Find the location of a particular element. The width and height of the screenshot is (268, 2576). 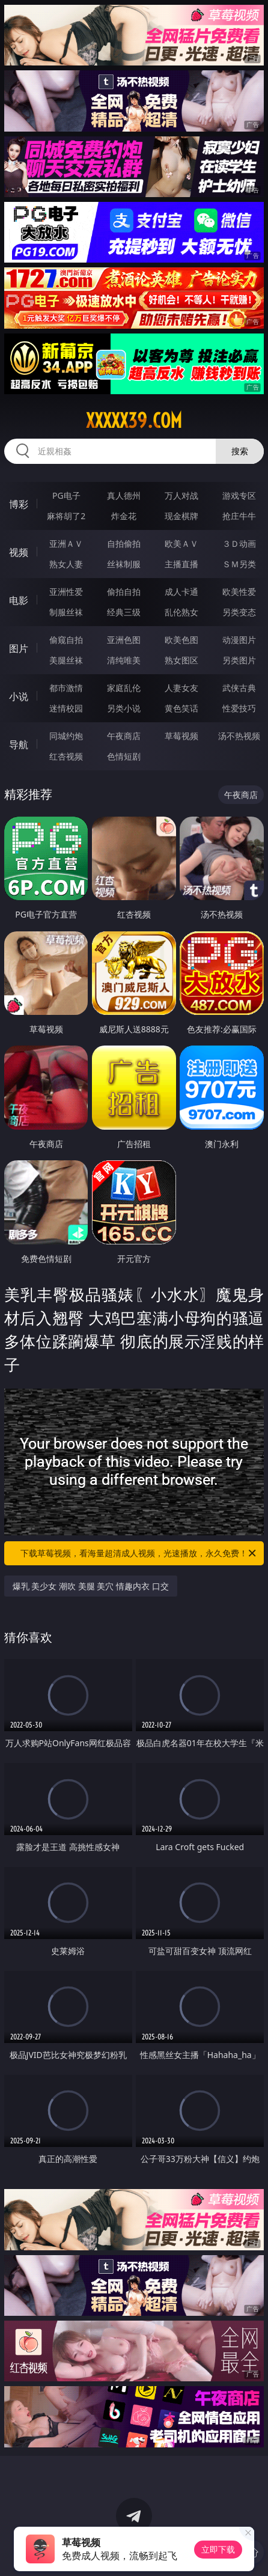

另类图片 is located at coordinates (239, 660).